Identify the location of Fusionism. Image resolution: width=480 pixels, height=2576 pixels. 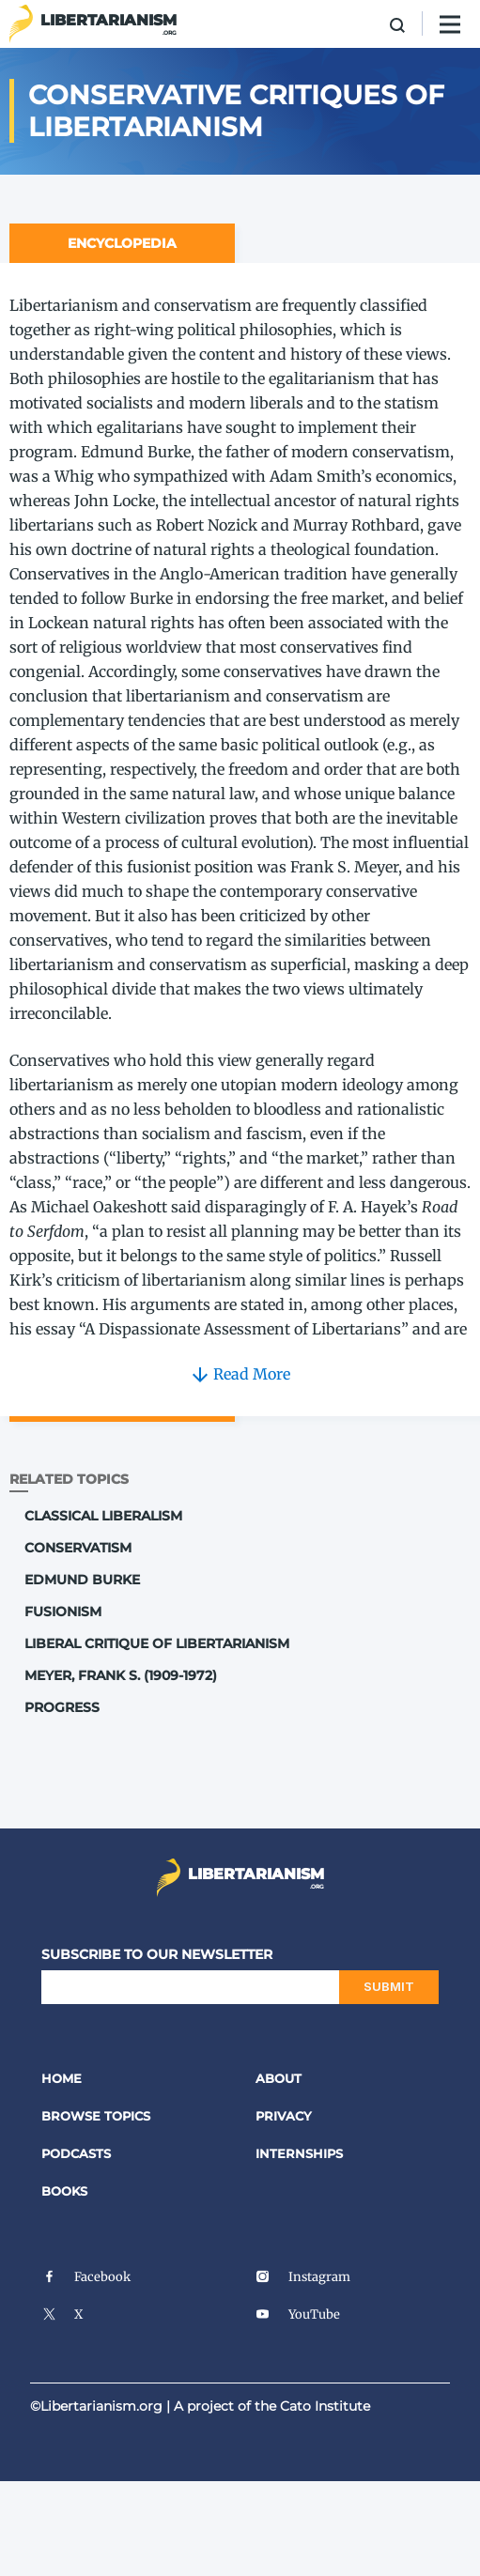
(62, 1611).